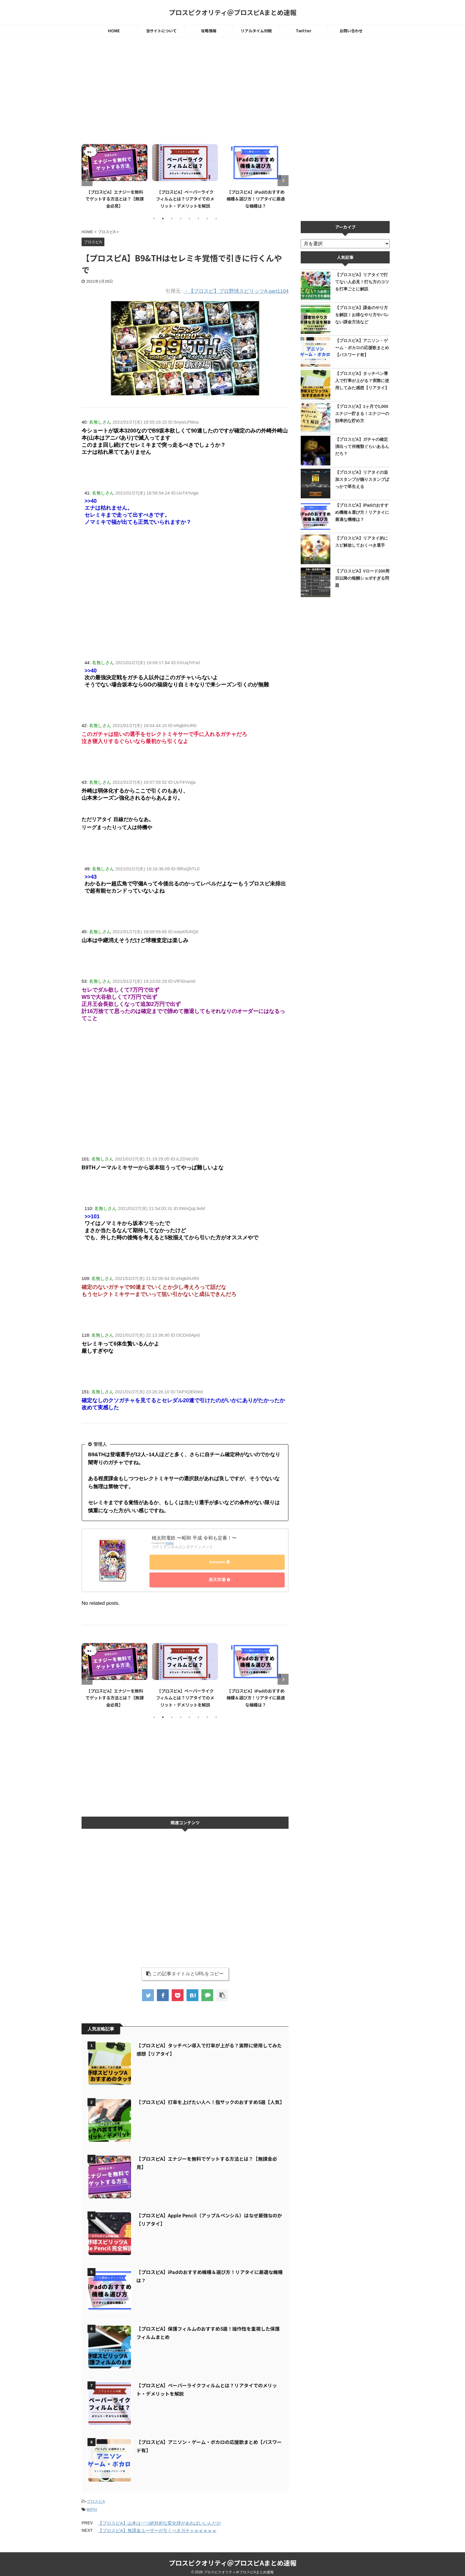 Image resolution: width=465 pixels, height=2576 pixels. Describe the element at coordinates (189, 219) in the screenshot. I see `5 [tab]` at that location.